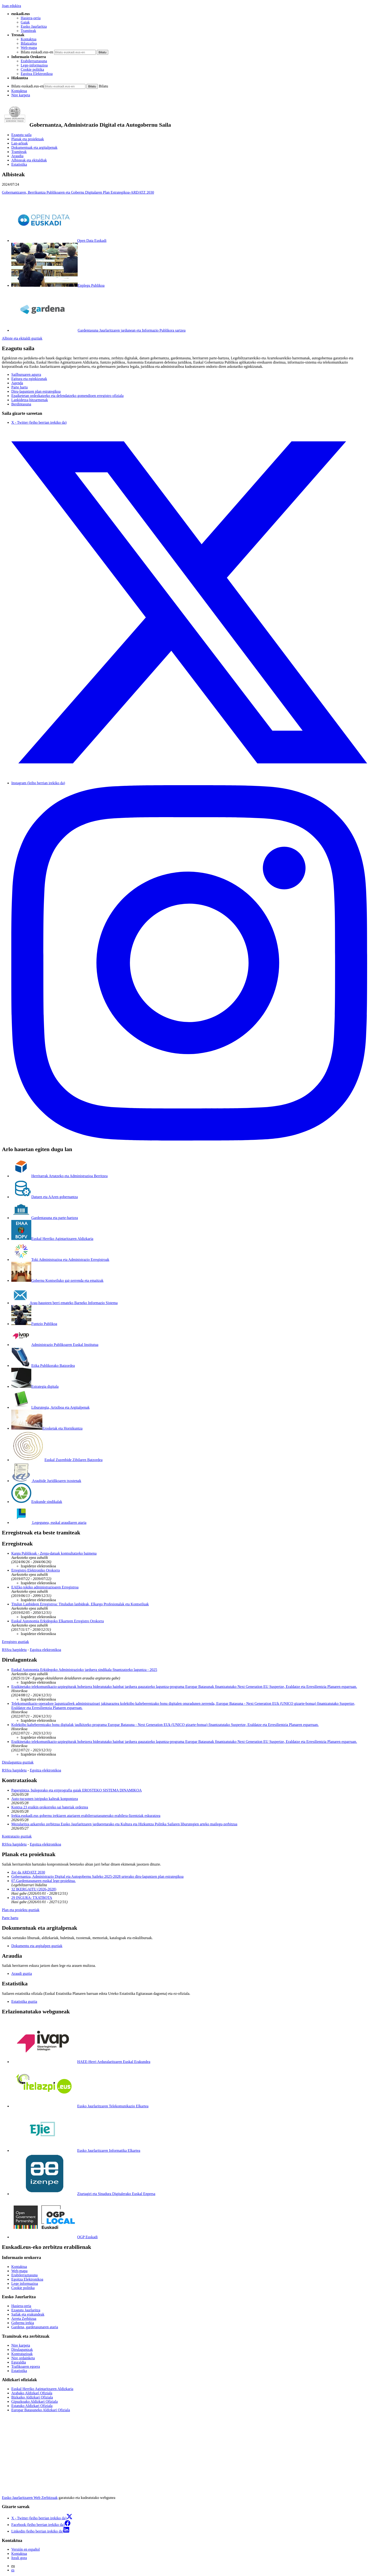 This screenshot has width=369, height=2576. Describe the element at coordinates (28, 1872) in the screenshot. I see `Zer da ARDATZ 2030` at that location.